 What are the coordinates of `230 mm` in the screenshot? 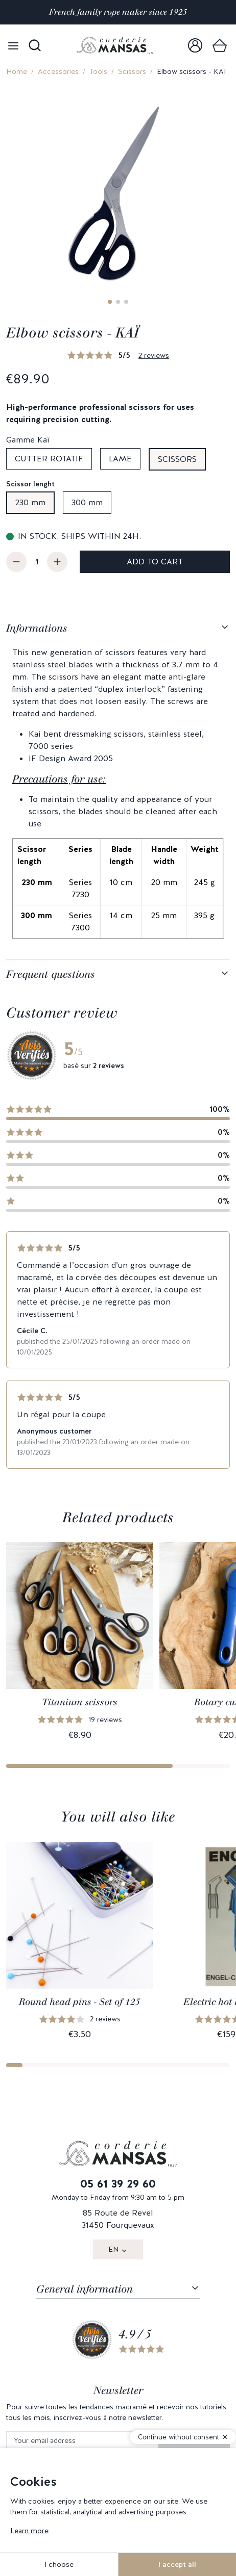 It's located at (30, 502).